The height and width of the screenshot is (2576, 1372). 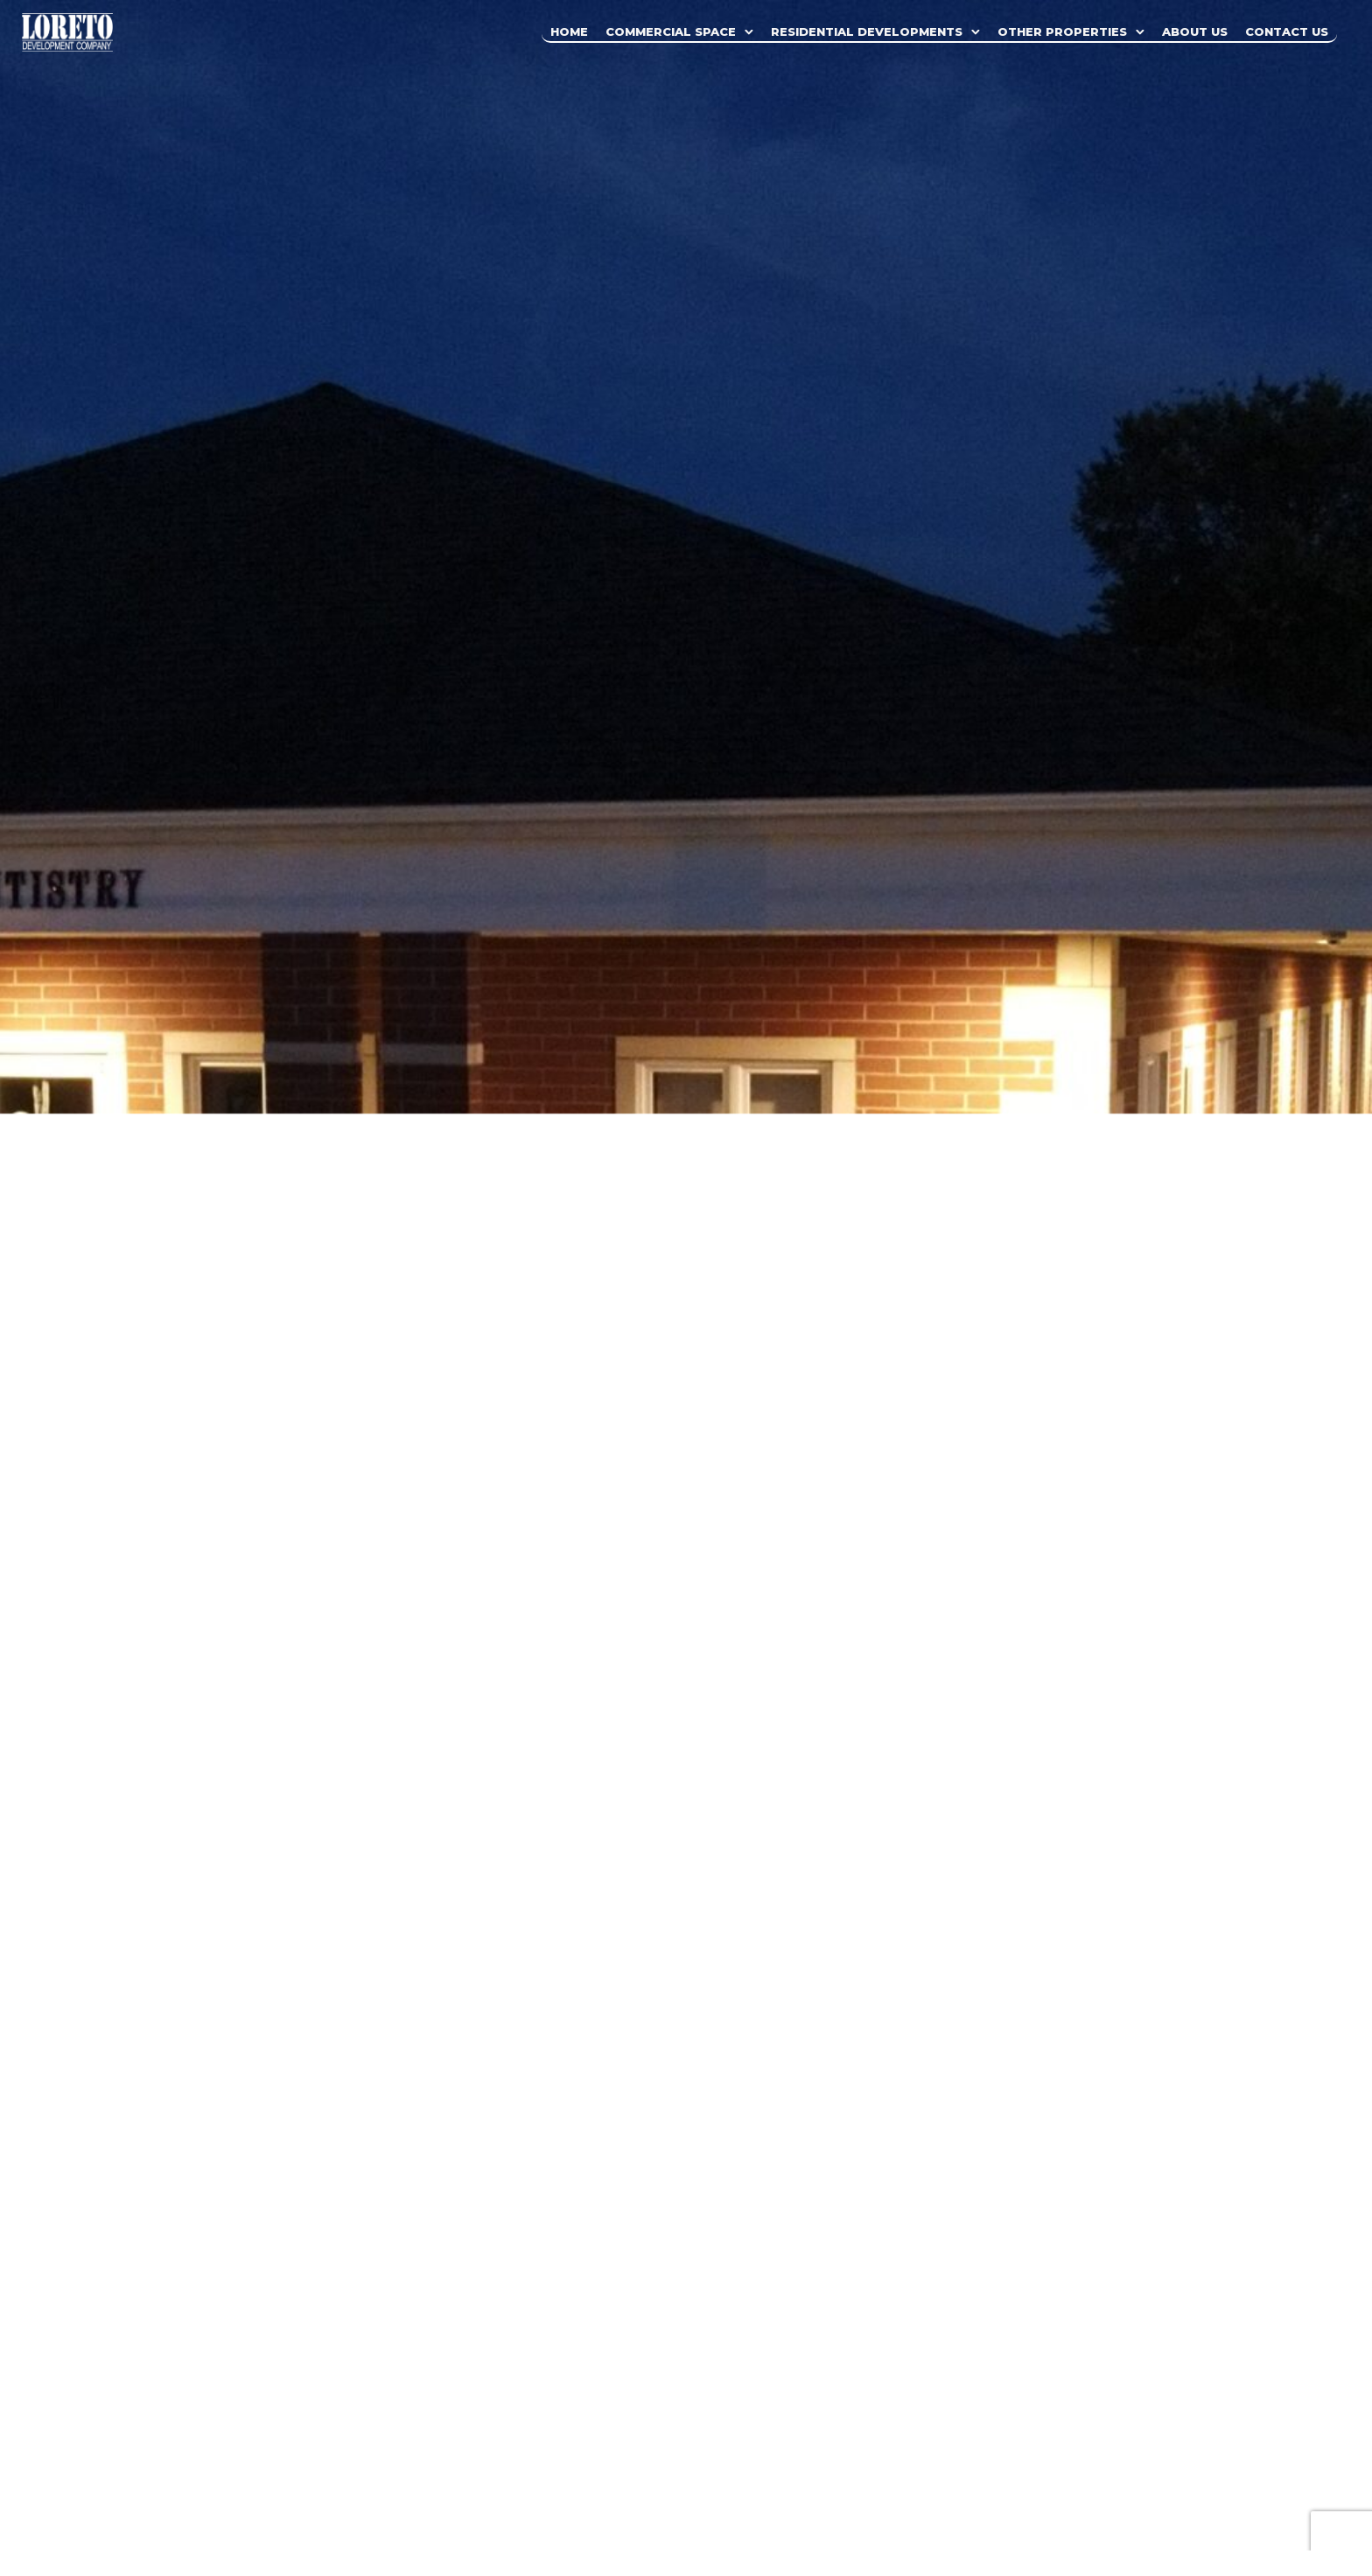 I want to click on Commercial Space, so click(x=671, y=31).